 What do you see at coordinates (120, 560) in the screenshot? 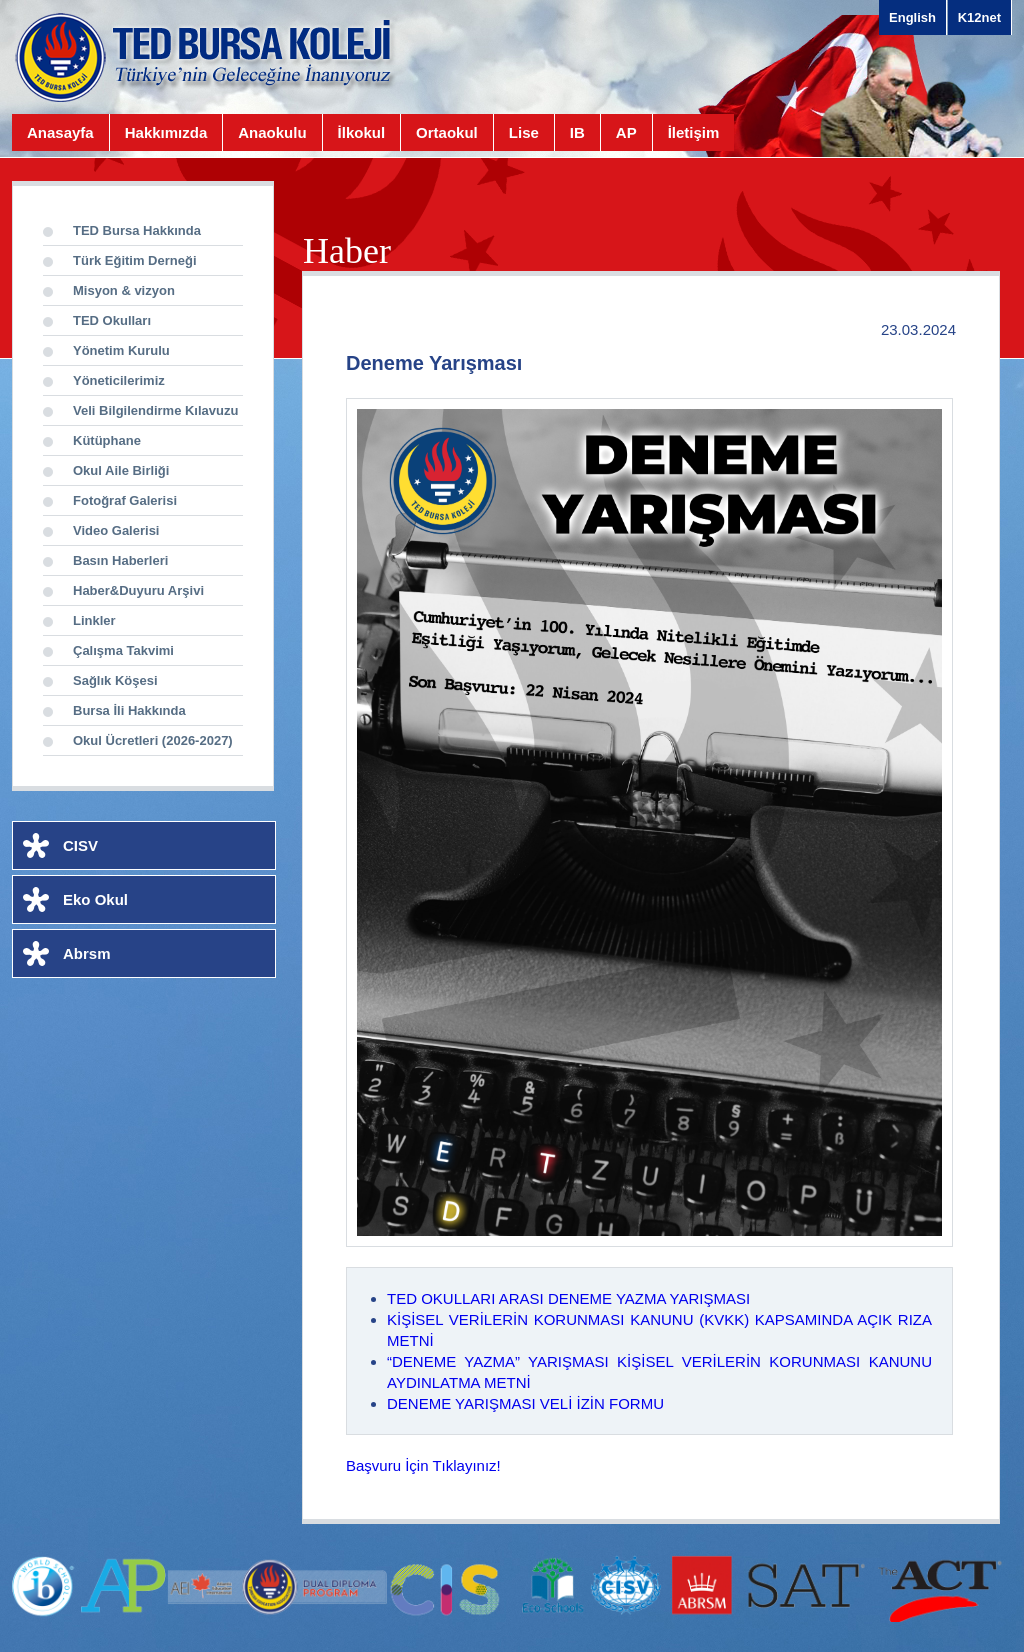
I see `Basın Haberleri` at bounding box center [120, 560].